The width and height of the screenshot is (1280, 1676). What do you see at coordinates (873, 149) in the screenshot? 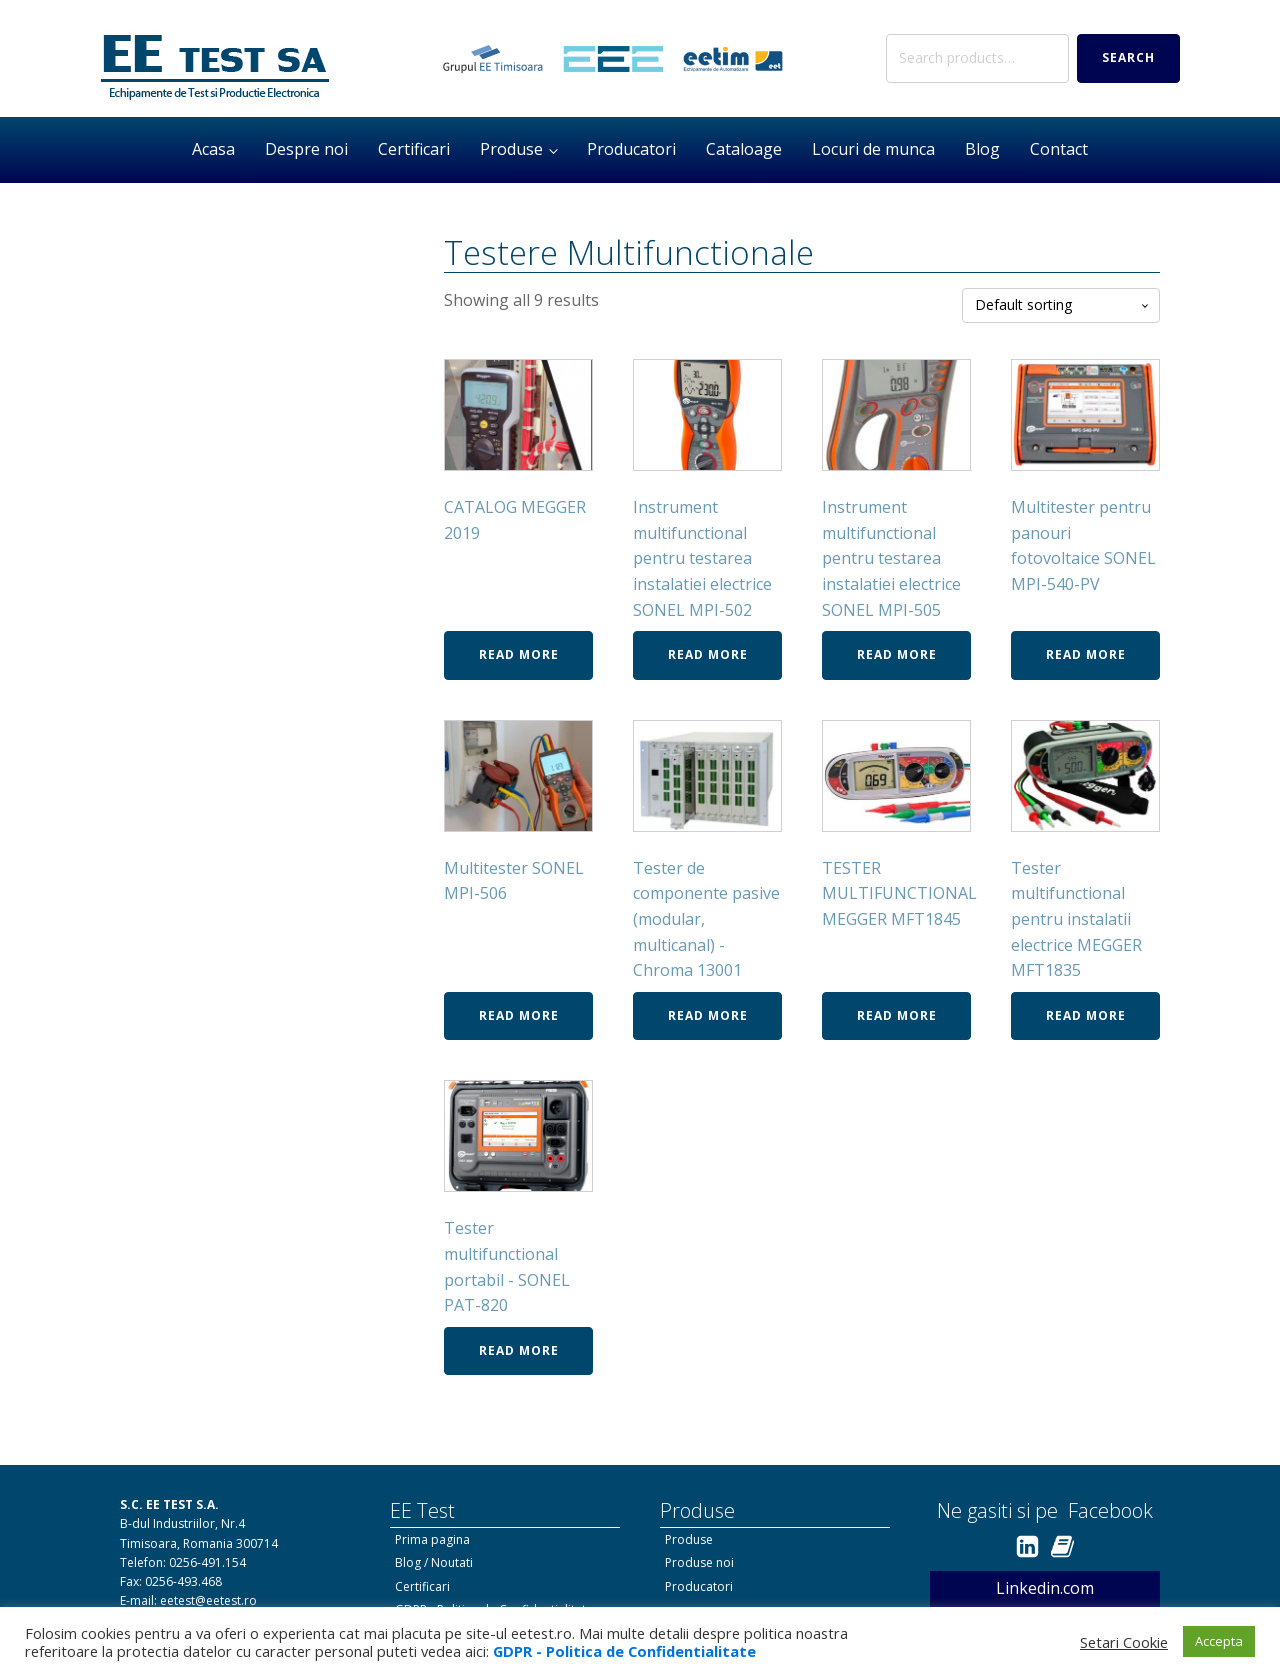
I see `Locuri de munca` at bounding box center [873, 149].